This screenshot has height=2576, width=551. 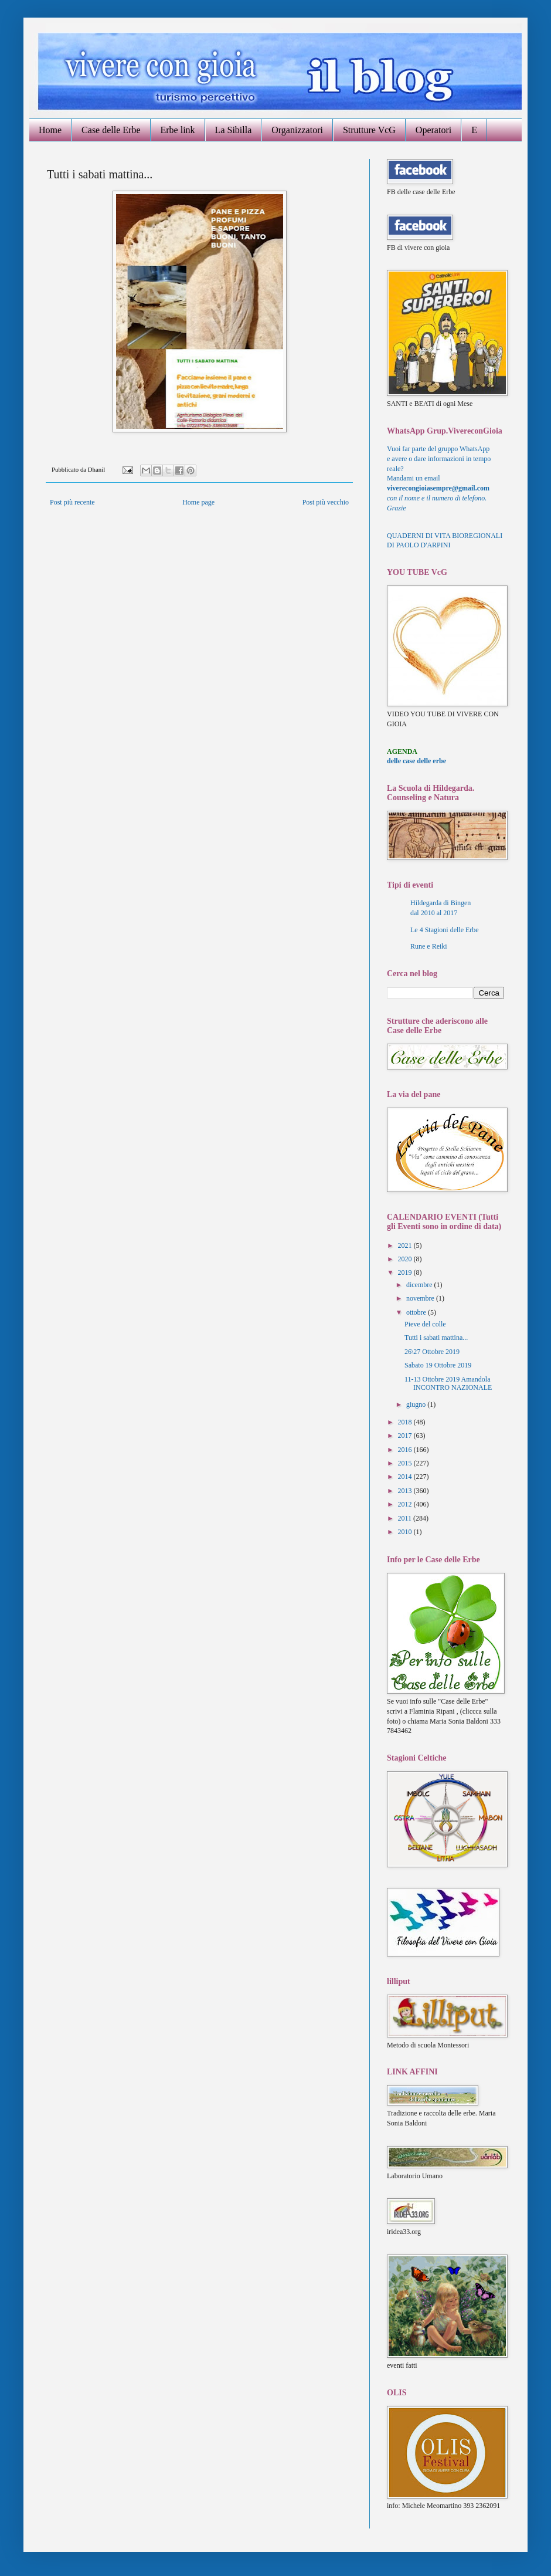 I want to click on giugno, so click(x=416, y=1404).